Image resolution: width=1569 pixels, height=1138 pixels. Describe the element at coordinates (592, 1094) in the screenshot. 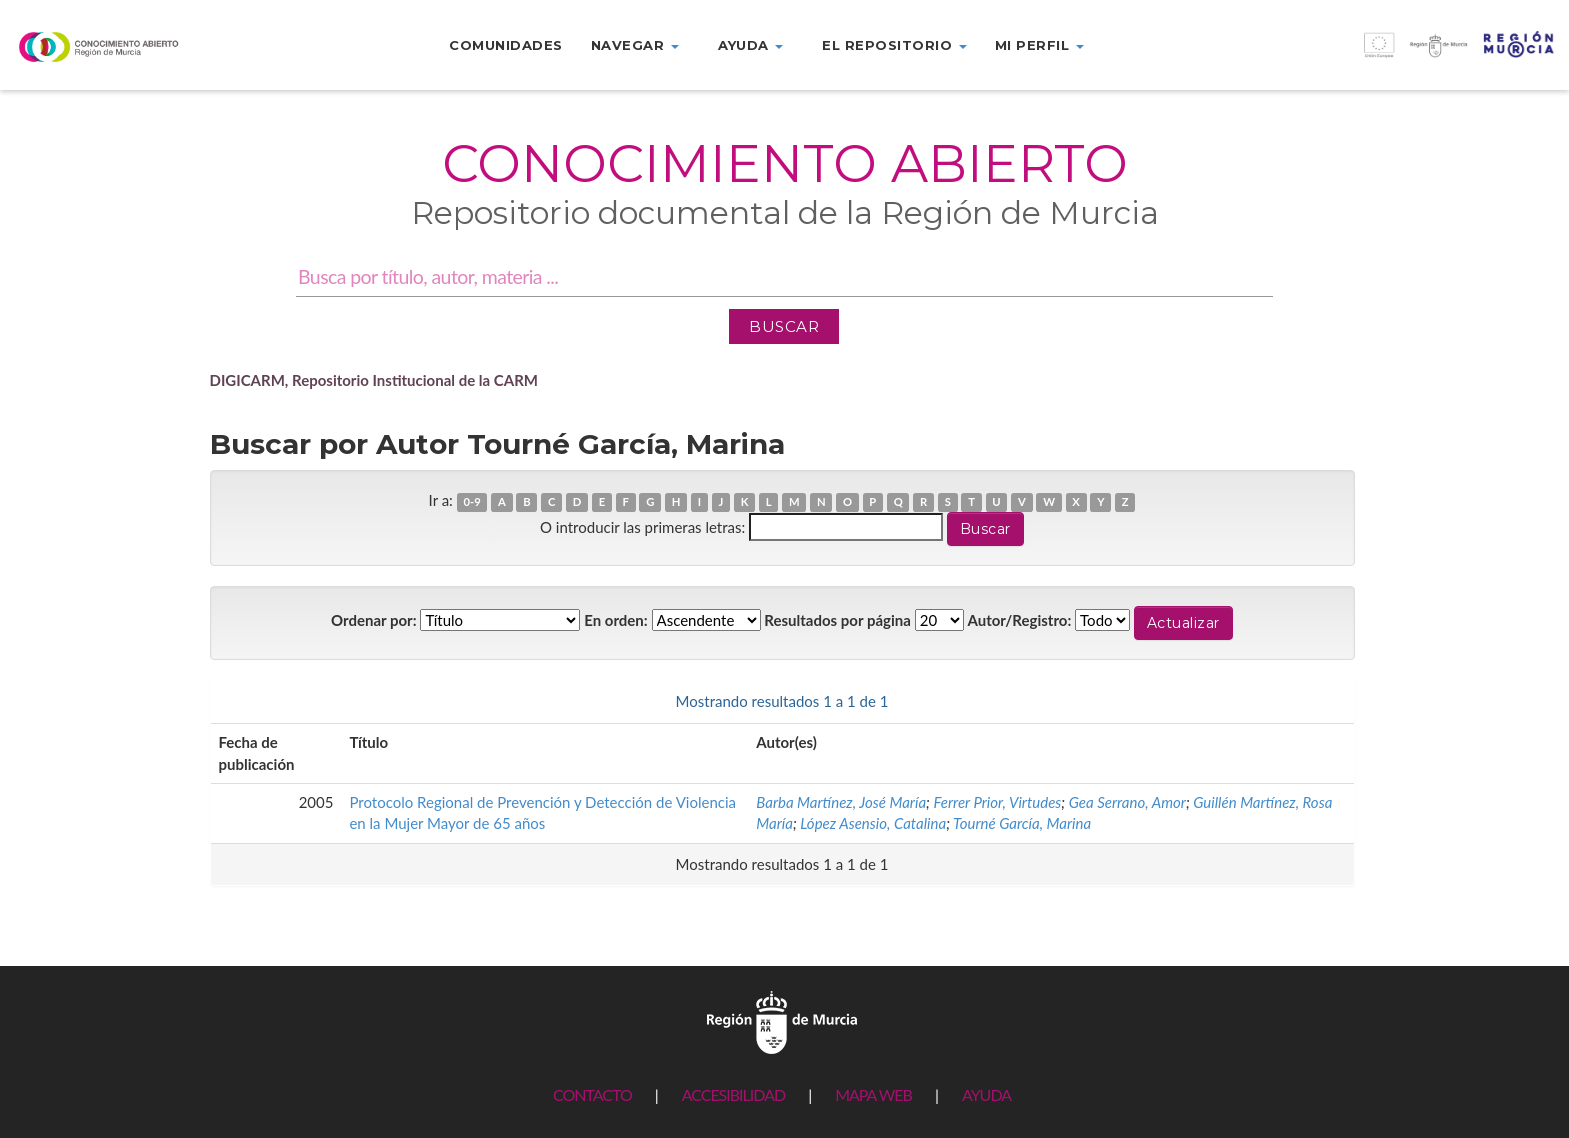

I see `CONTACTO` at that location.